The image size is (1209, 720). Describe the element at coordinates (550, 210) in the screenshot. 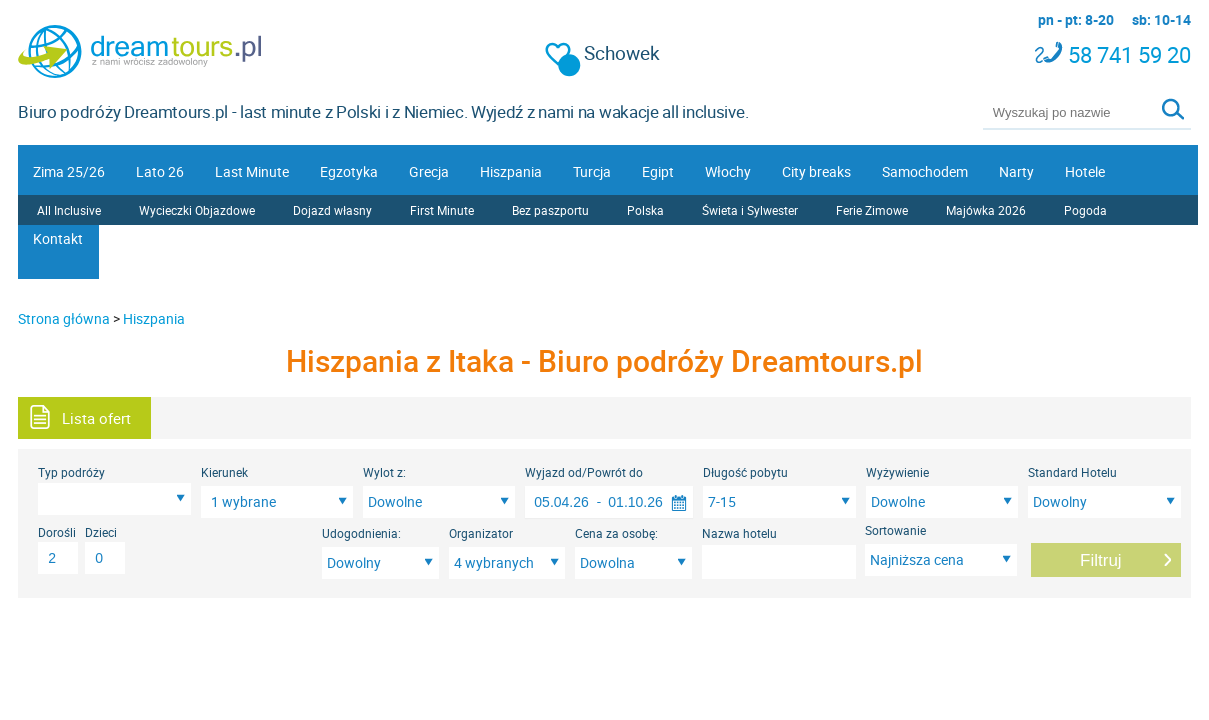

I see `Bez paszportu` at that location.